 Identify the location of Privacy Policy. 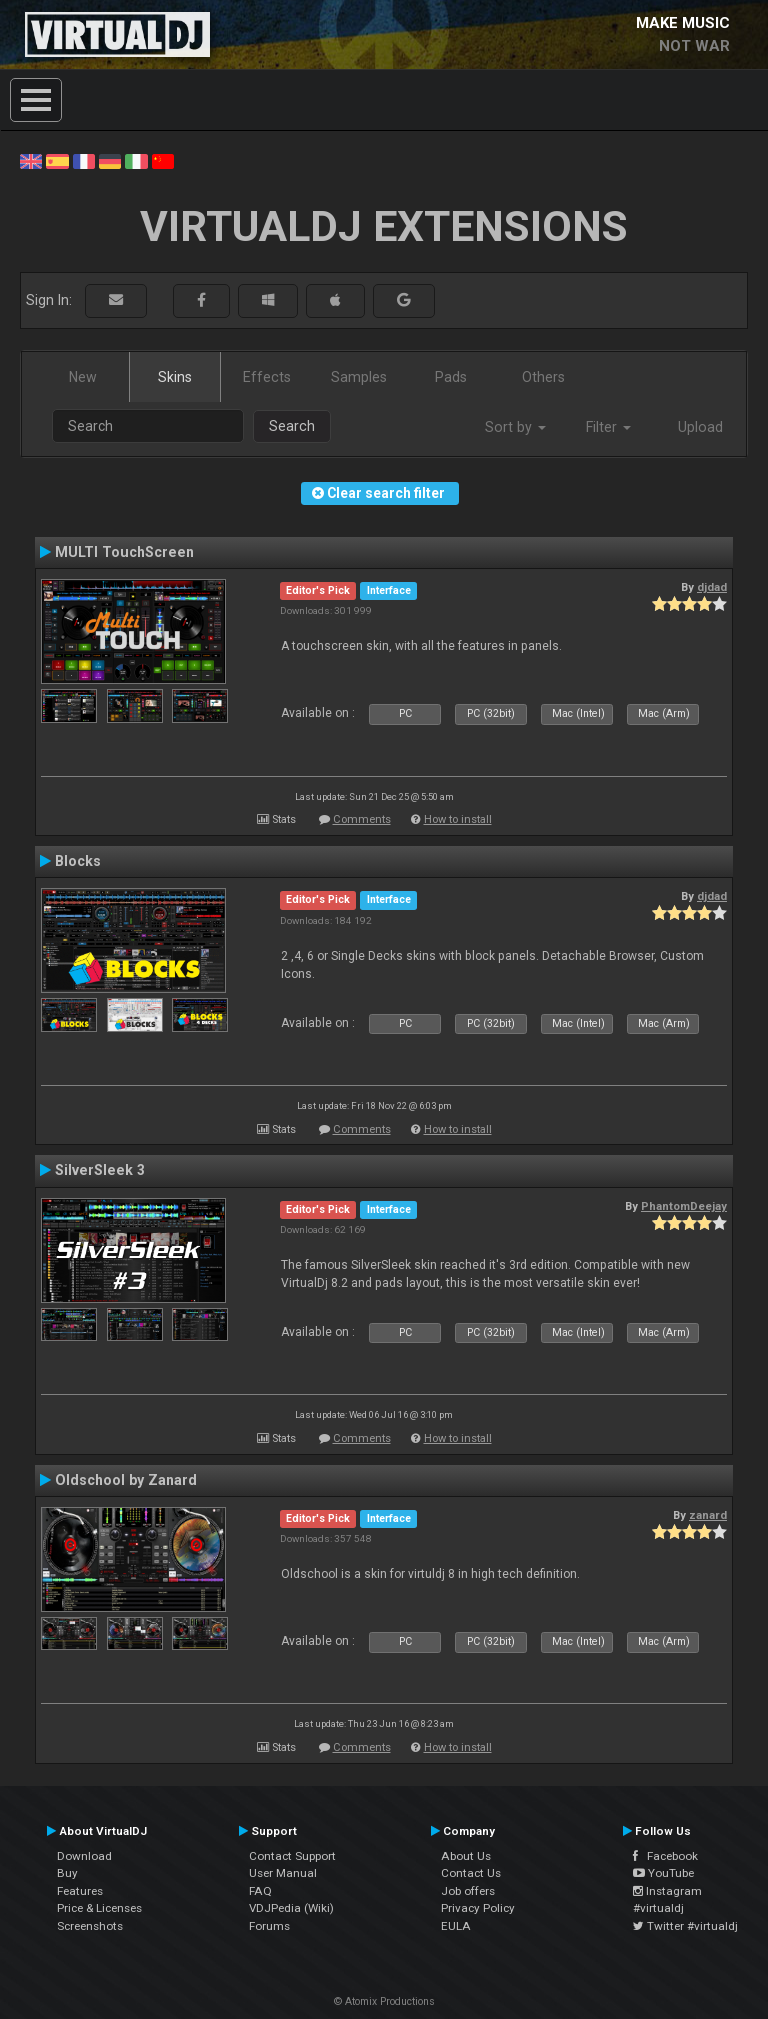
(478, 1908).